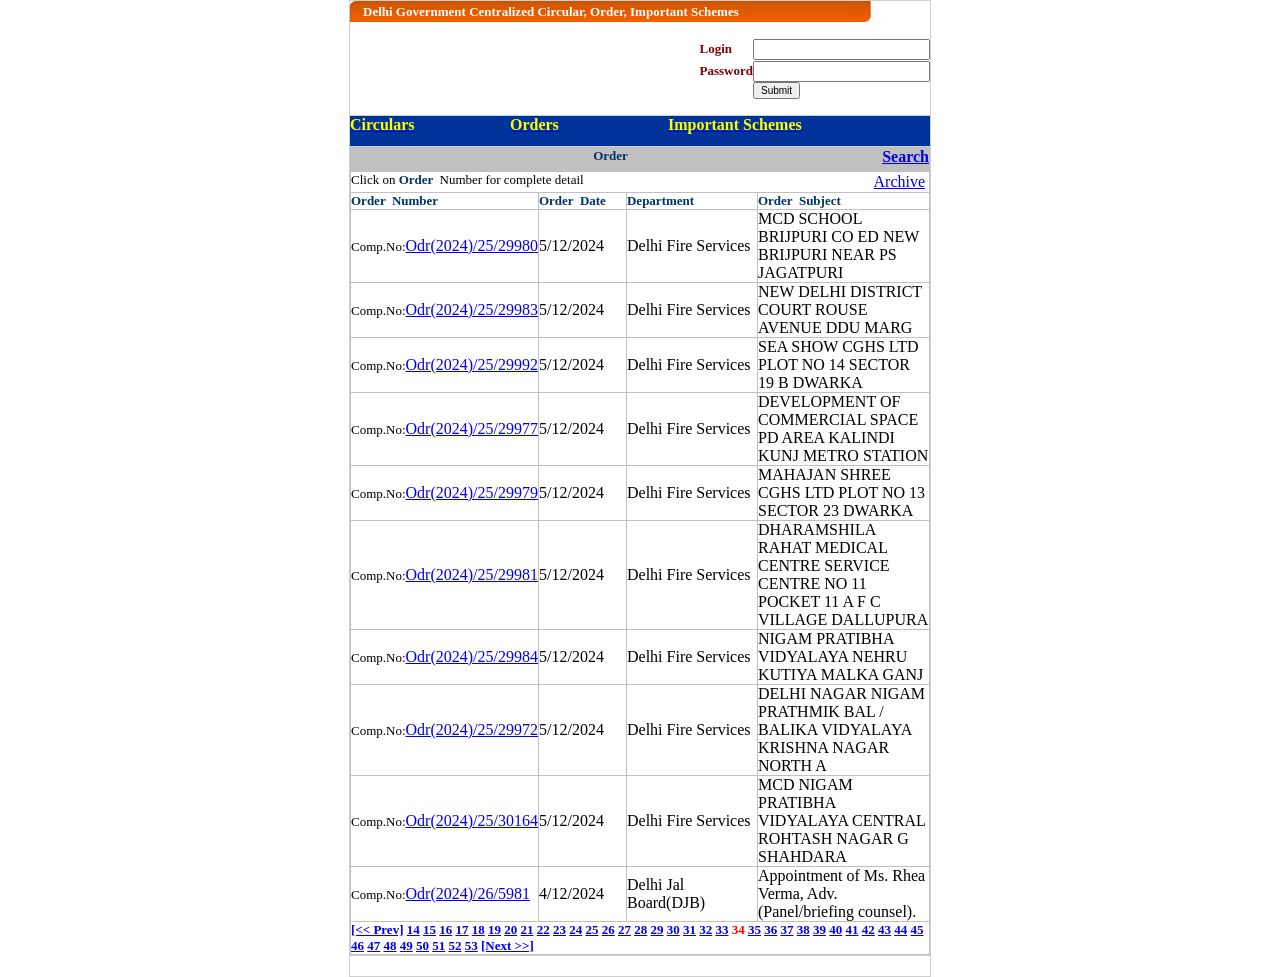 Image resolution: width=1280 pixels, height=977 pixels. I want to click on 48, so click(390, 945).